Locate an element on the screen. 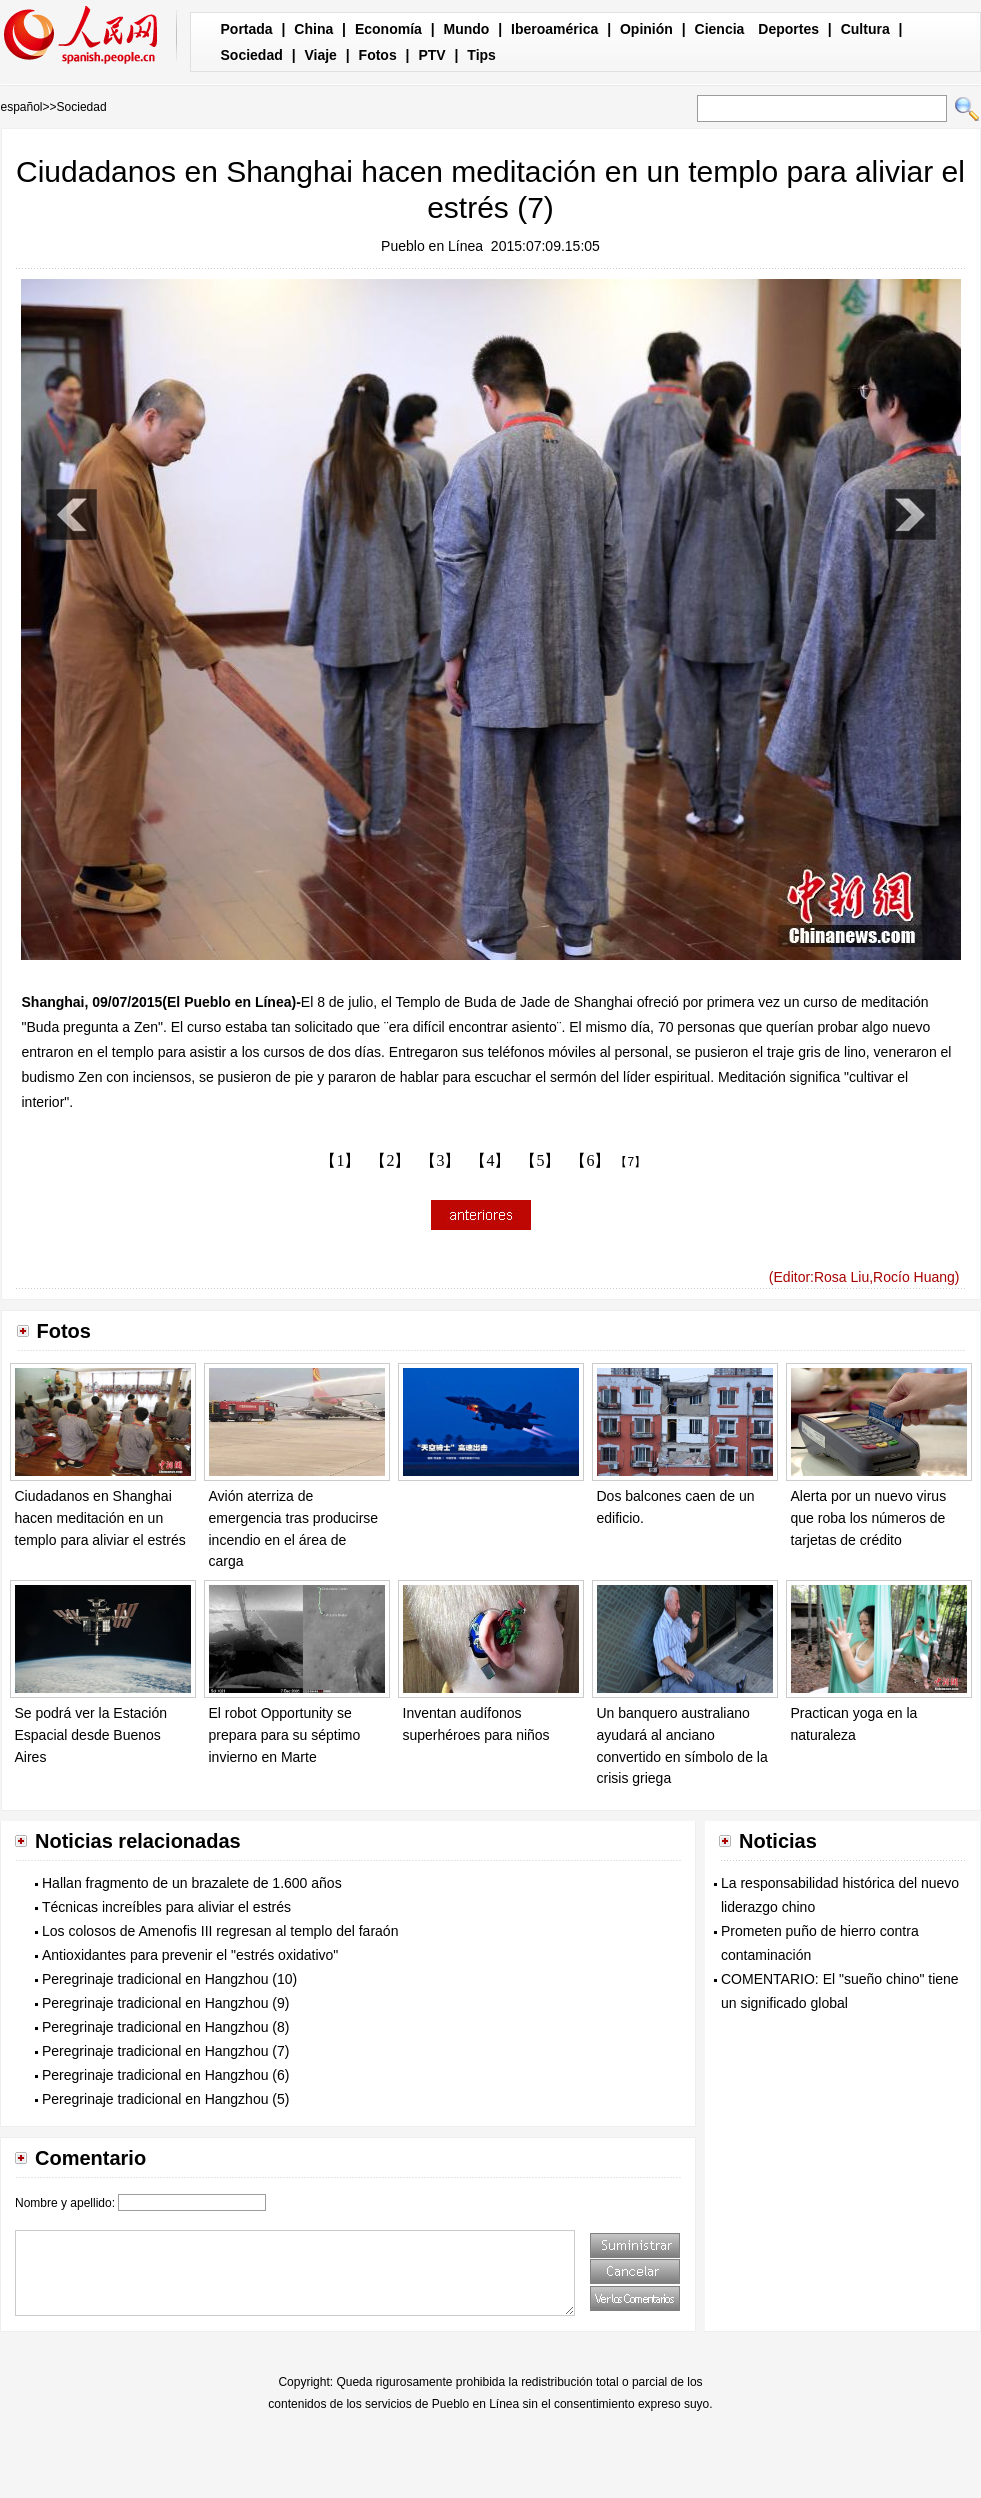 The width and height of the screenshot is (981, 2498). Se podrá ver la Estación Espacial desde Buenos Aires is located at coordinates (91, 1734).